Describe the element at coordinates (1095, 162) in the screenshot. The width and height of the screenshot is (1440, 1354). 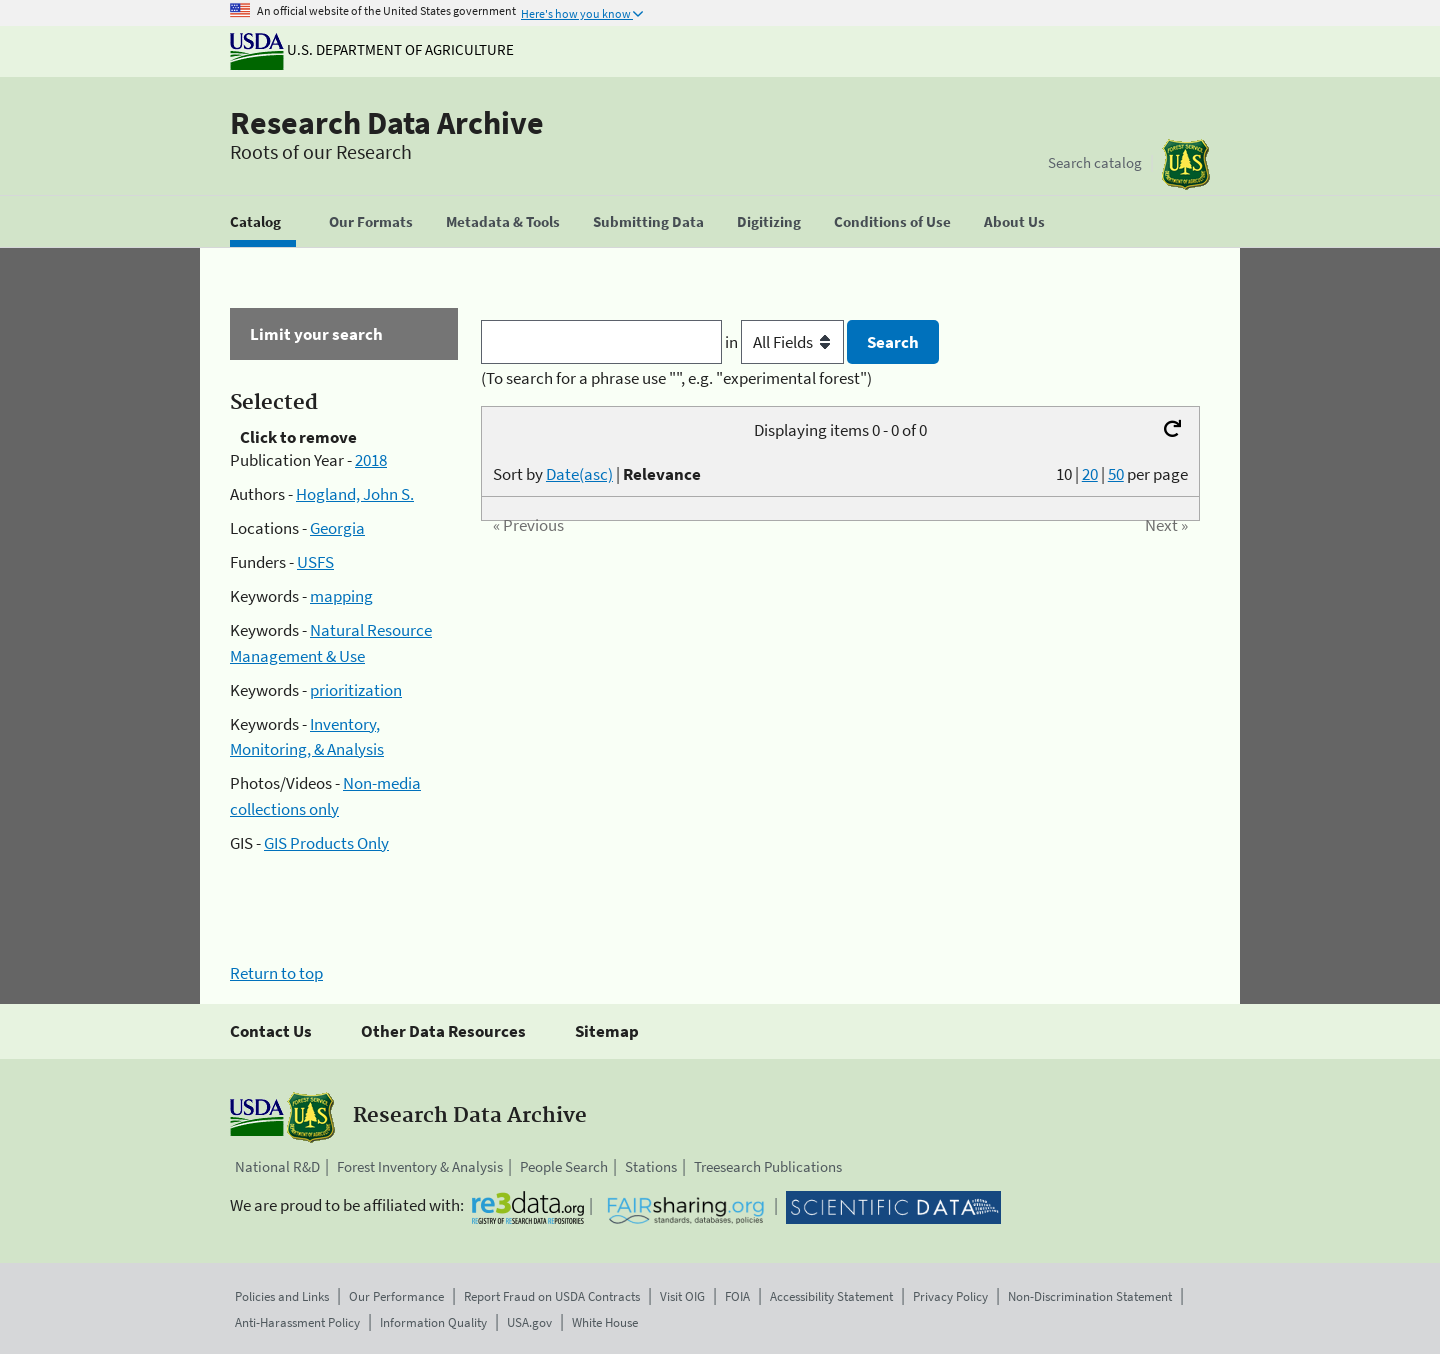
I see `Search catalog` at that location.